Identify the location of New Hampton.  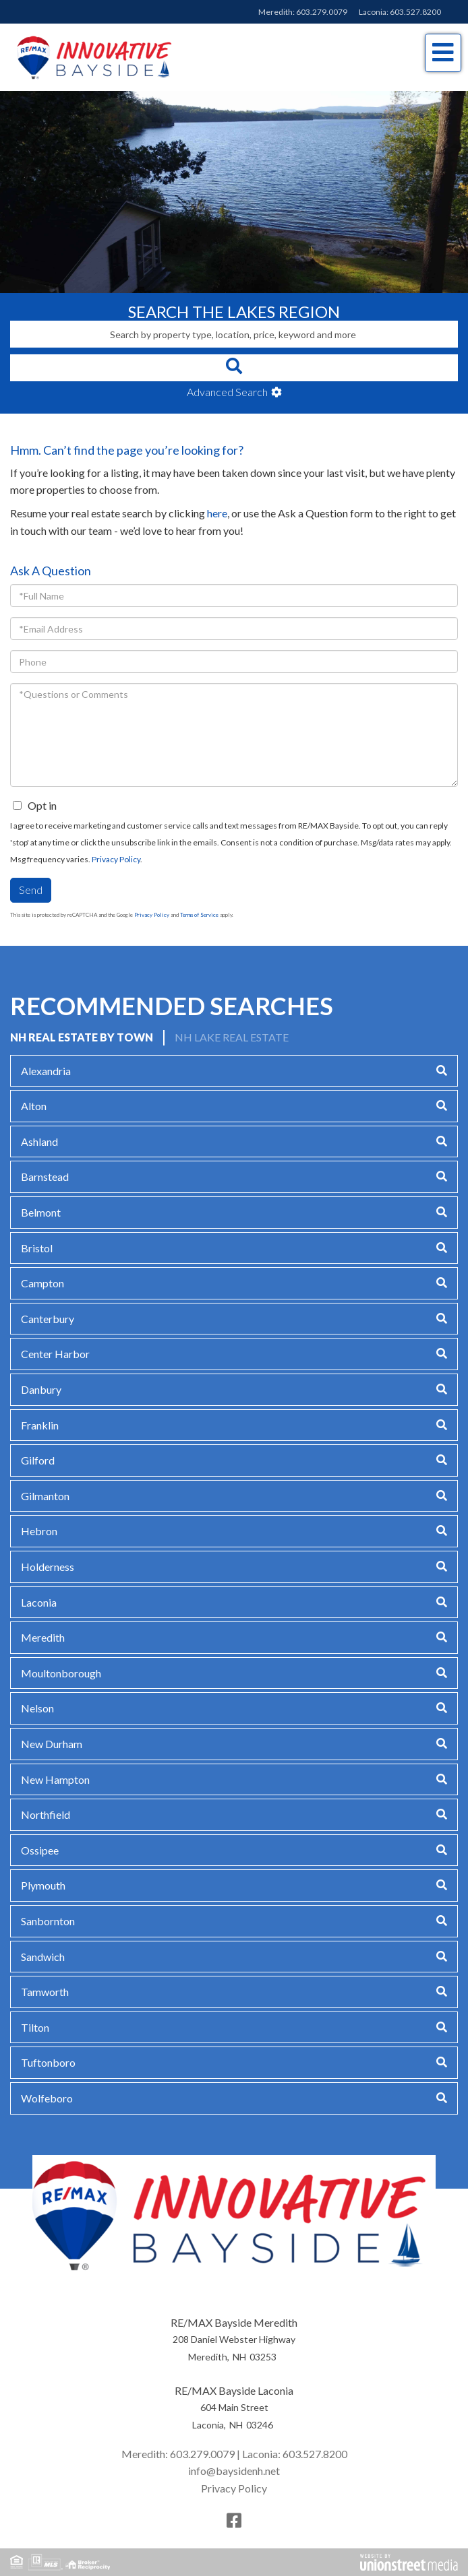
(55, 1779).